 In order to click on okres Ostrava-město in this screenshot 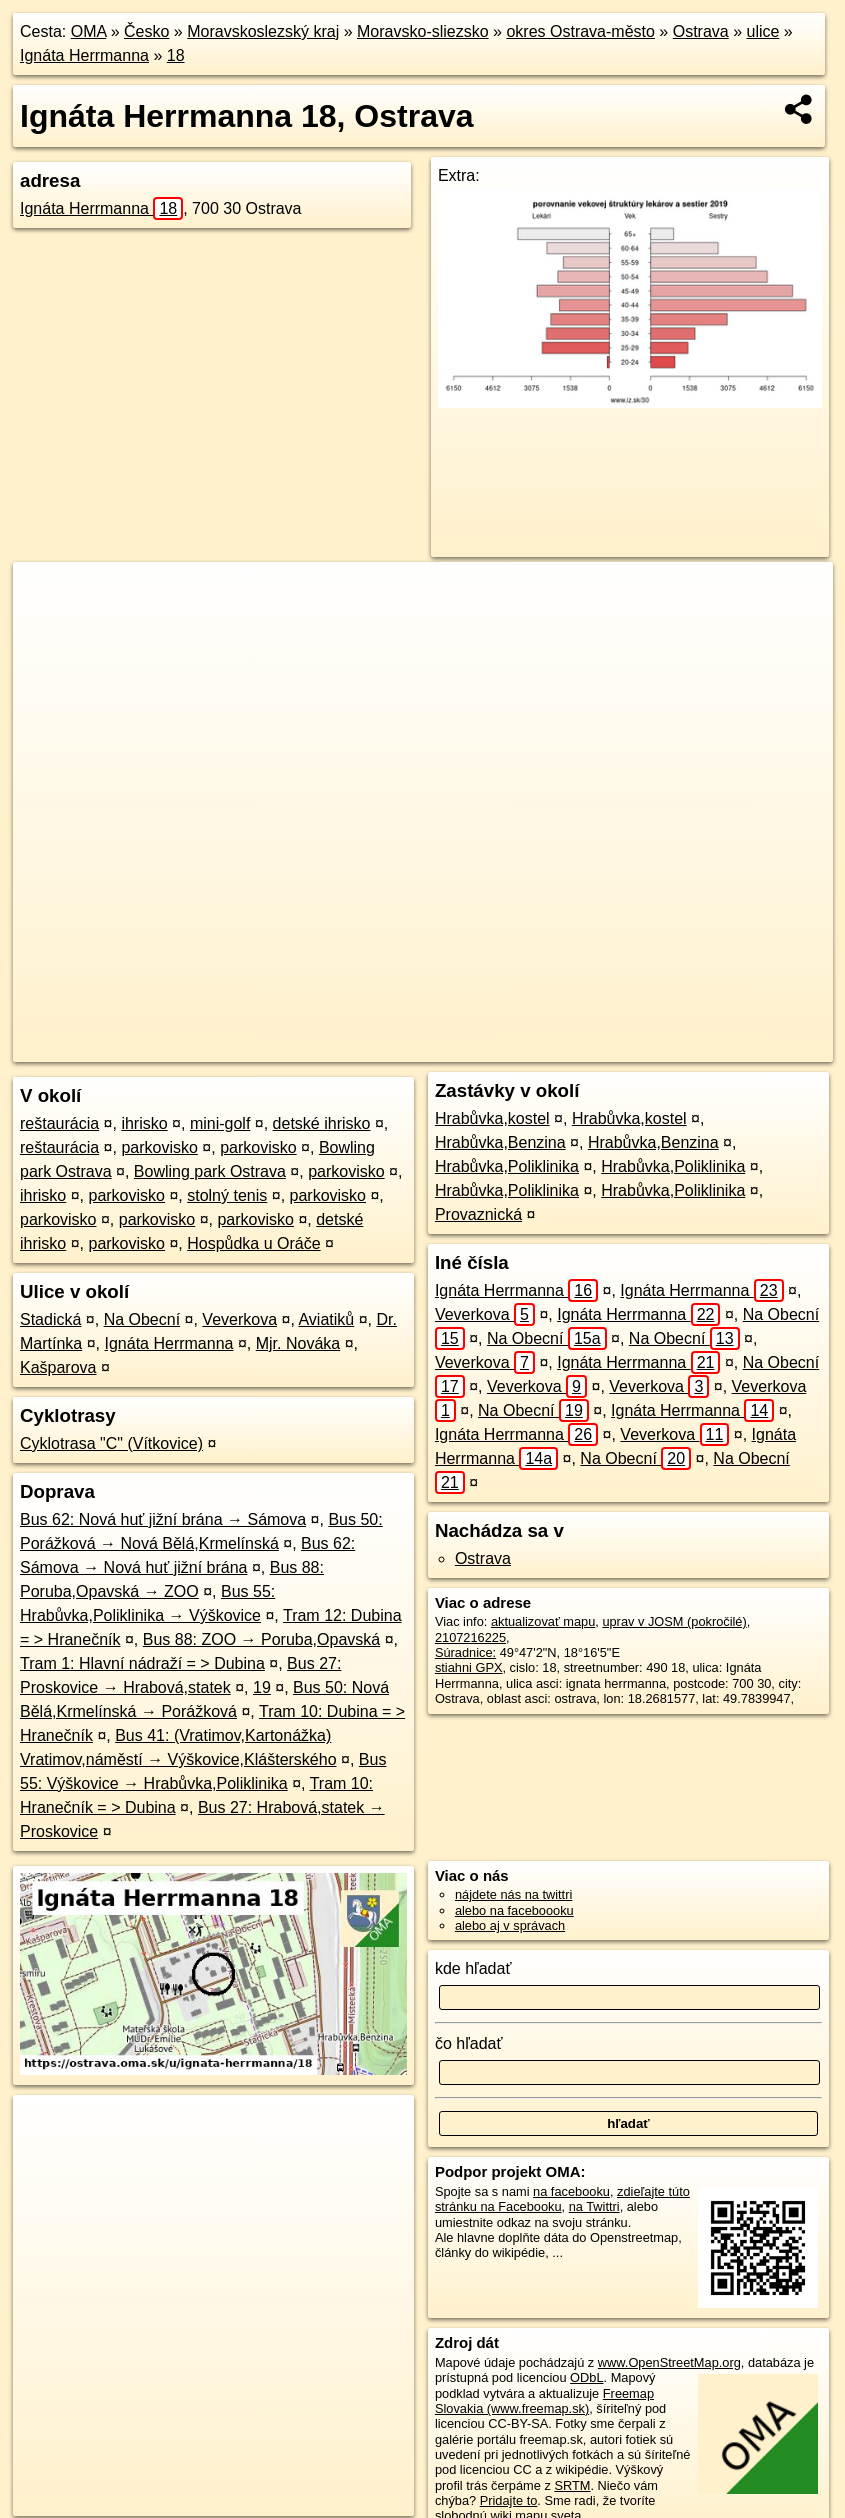, I will do `click(580, 31)`.